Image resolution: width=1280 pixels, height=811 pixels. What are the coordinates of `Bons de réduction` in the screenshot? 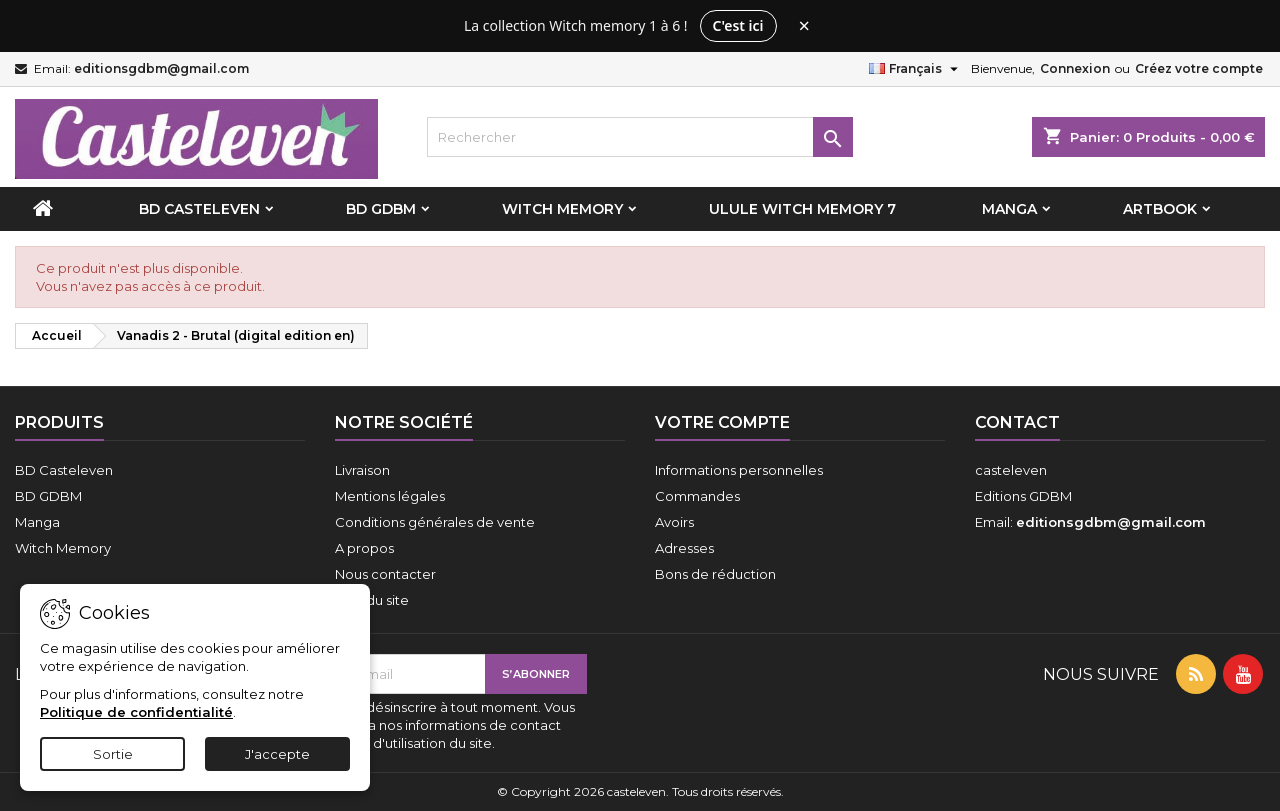 It's located at (715, 574).